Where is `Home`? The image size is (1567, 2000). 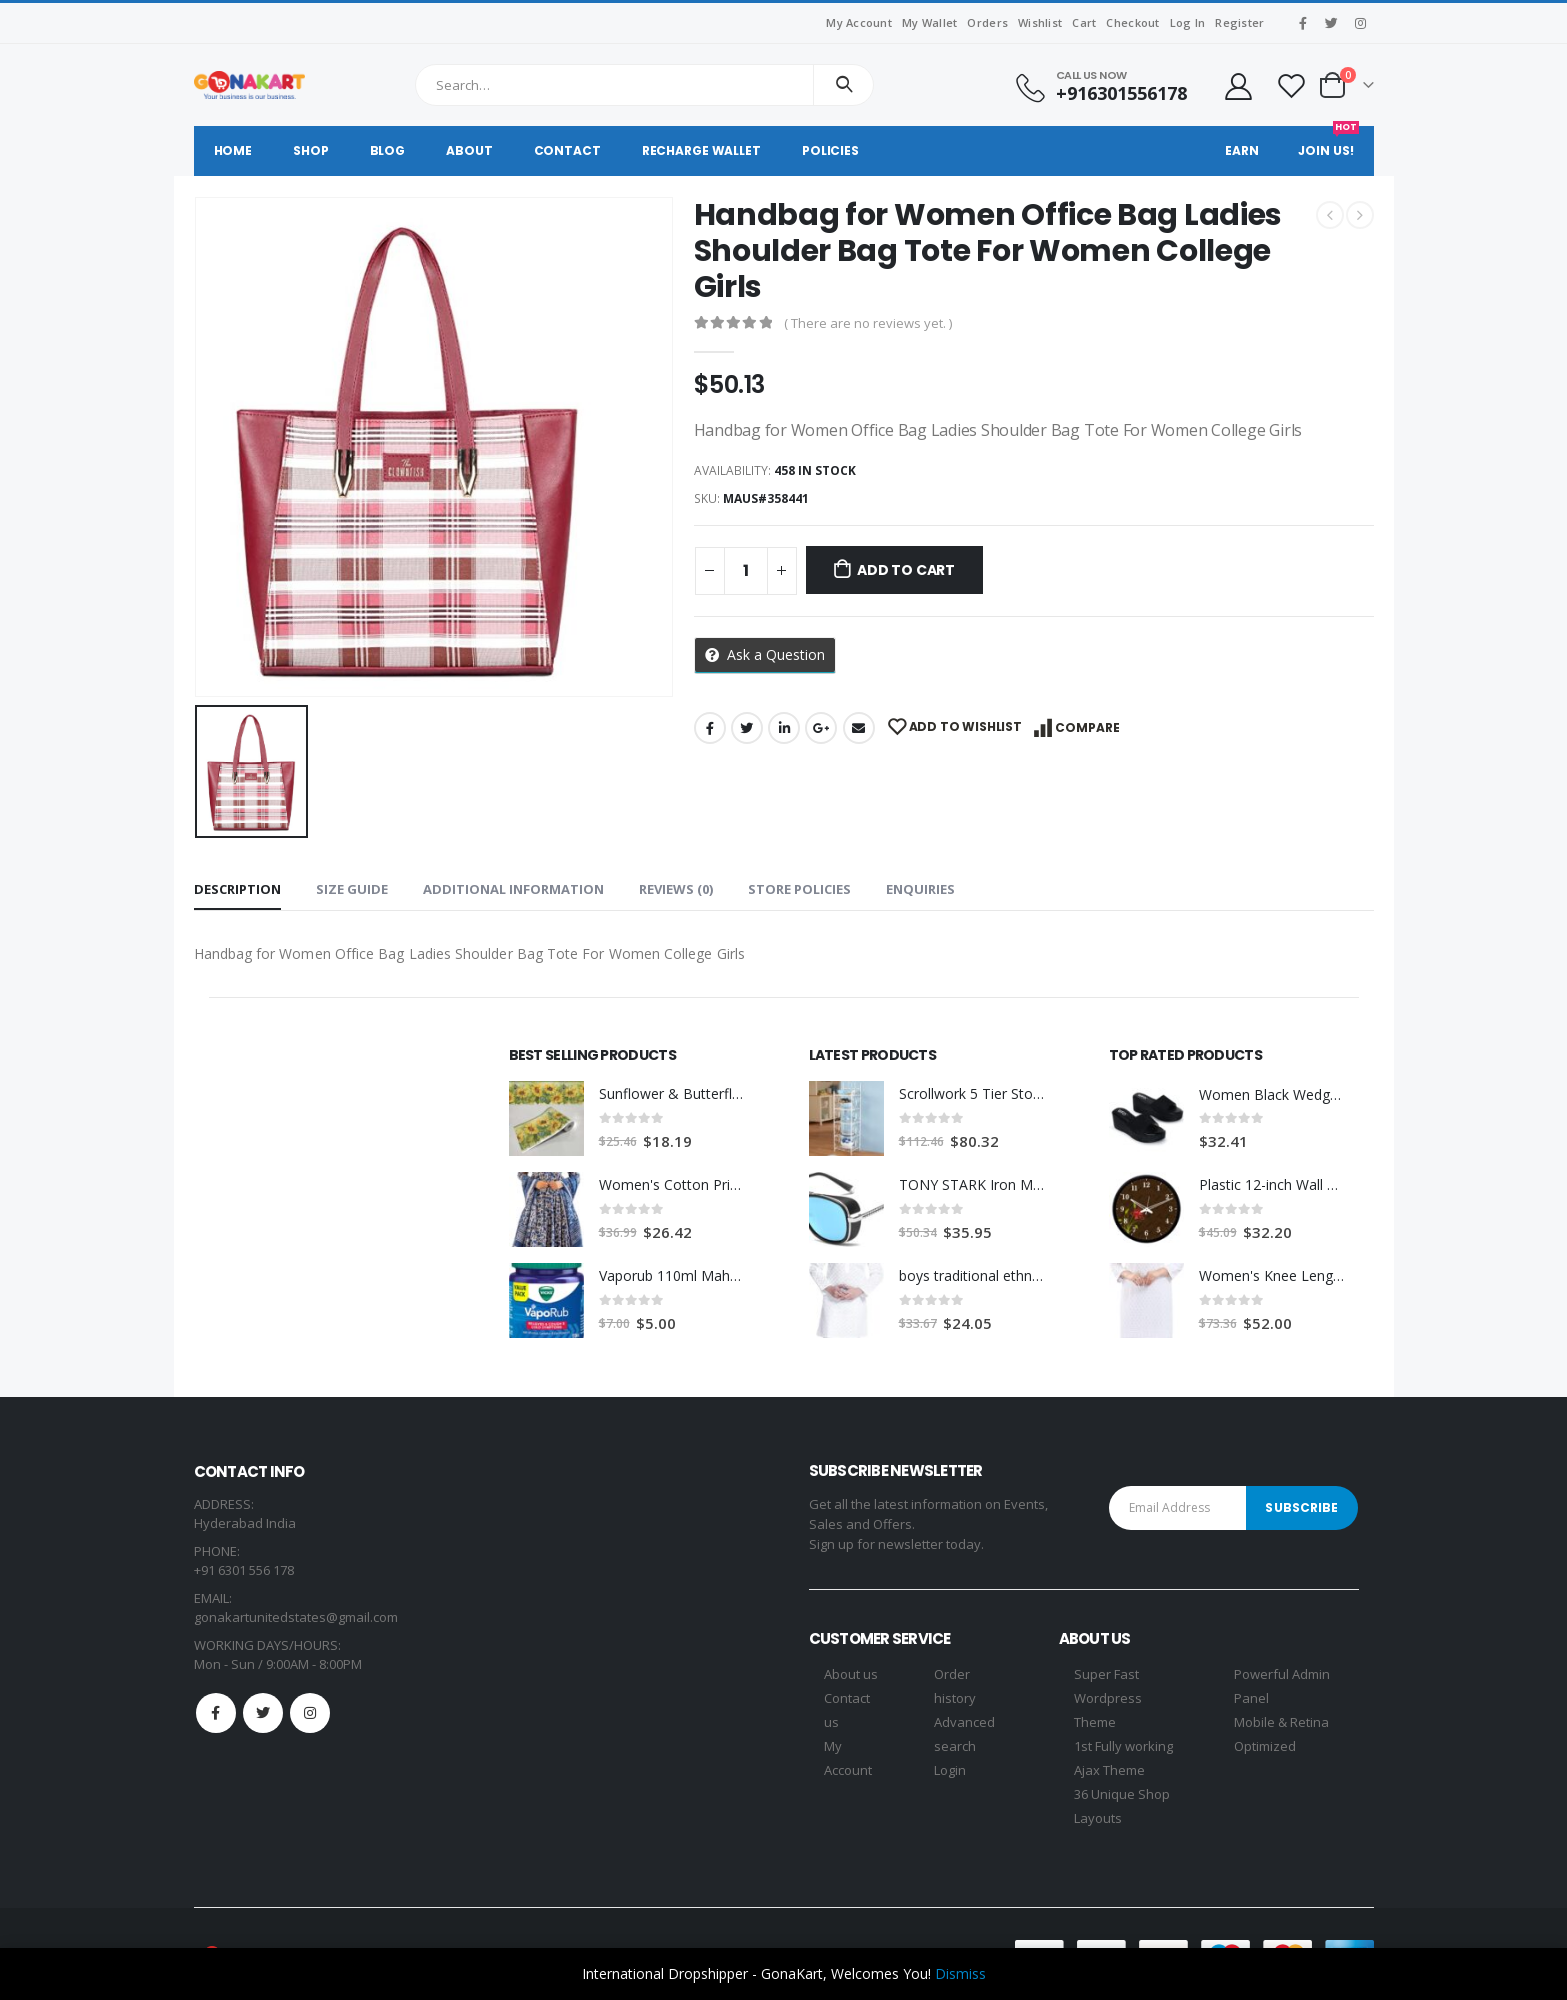 Home is located at coordinates (233, 150).